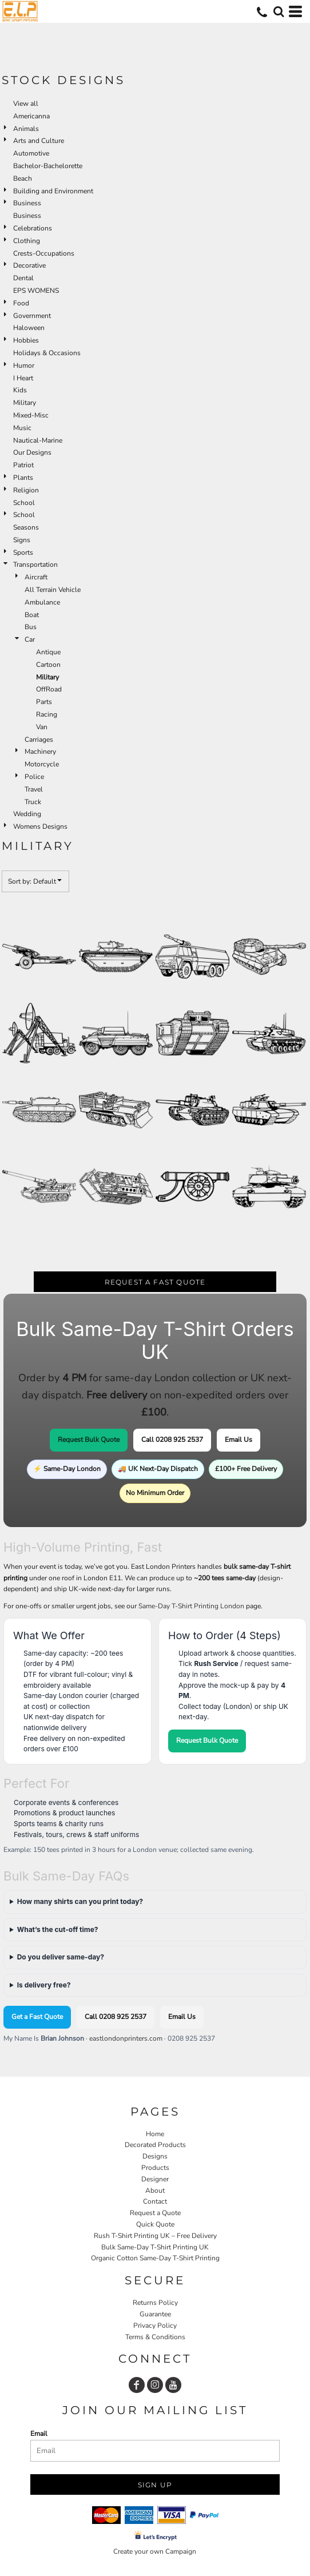  Describe the element at coordinates (39, 739) in the screenshot. I see `Carriages` at that location.